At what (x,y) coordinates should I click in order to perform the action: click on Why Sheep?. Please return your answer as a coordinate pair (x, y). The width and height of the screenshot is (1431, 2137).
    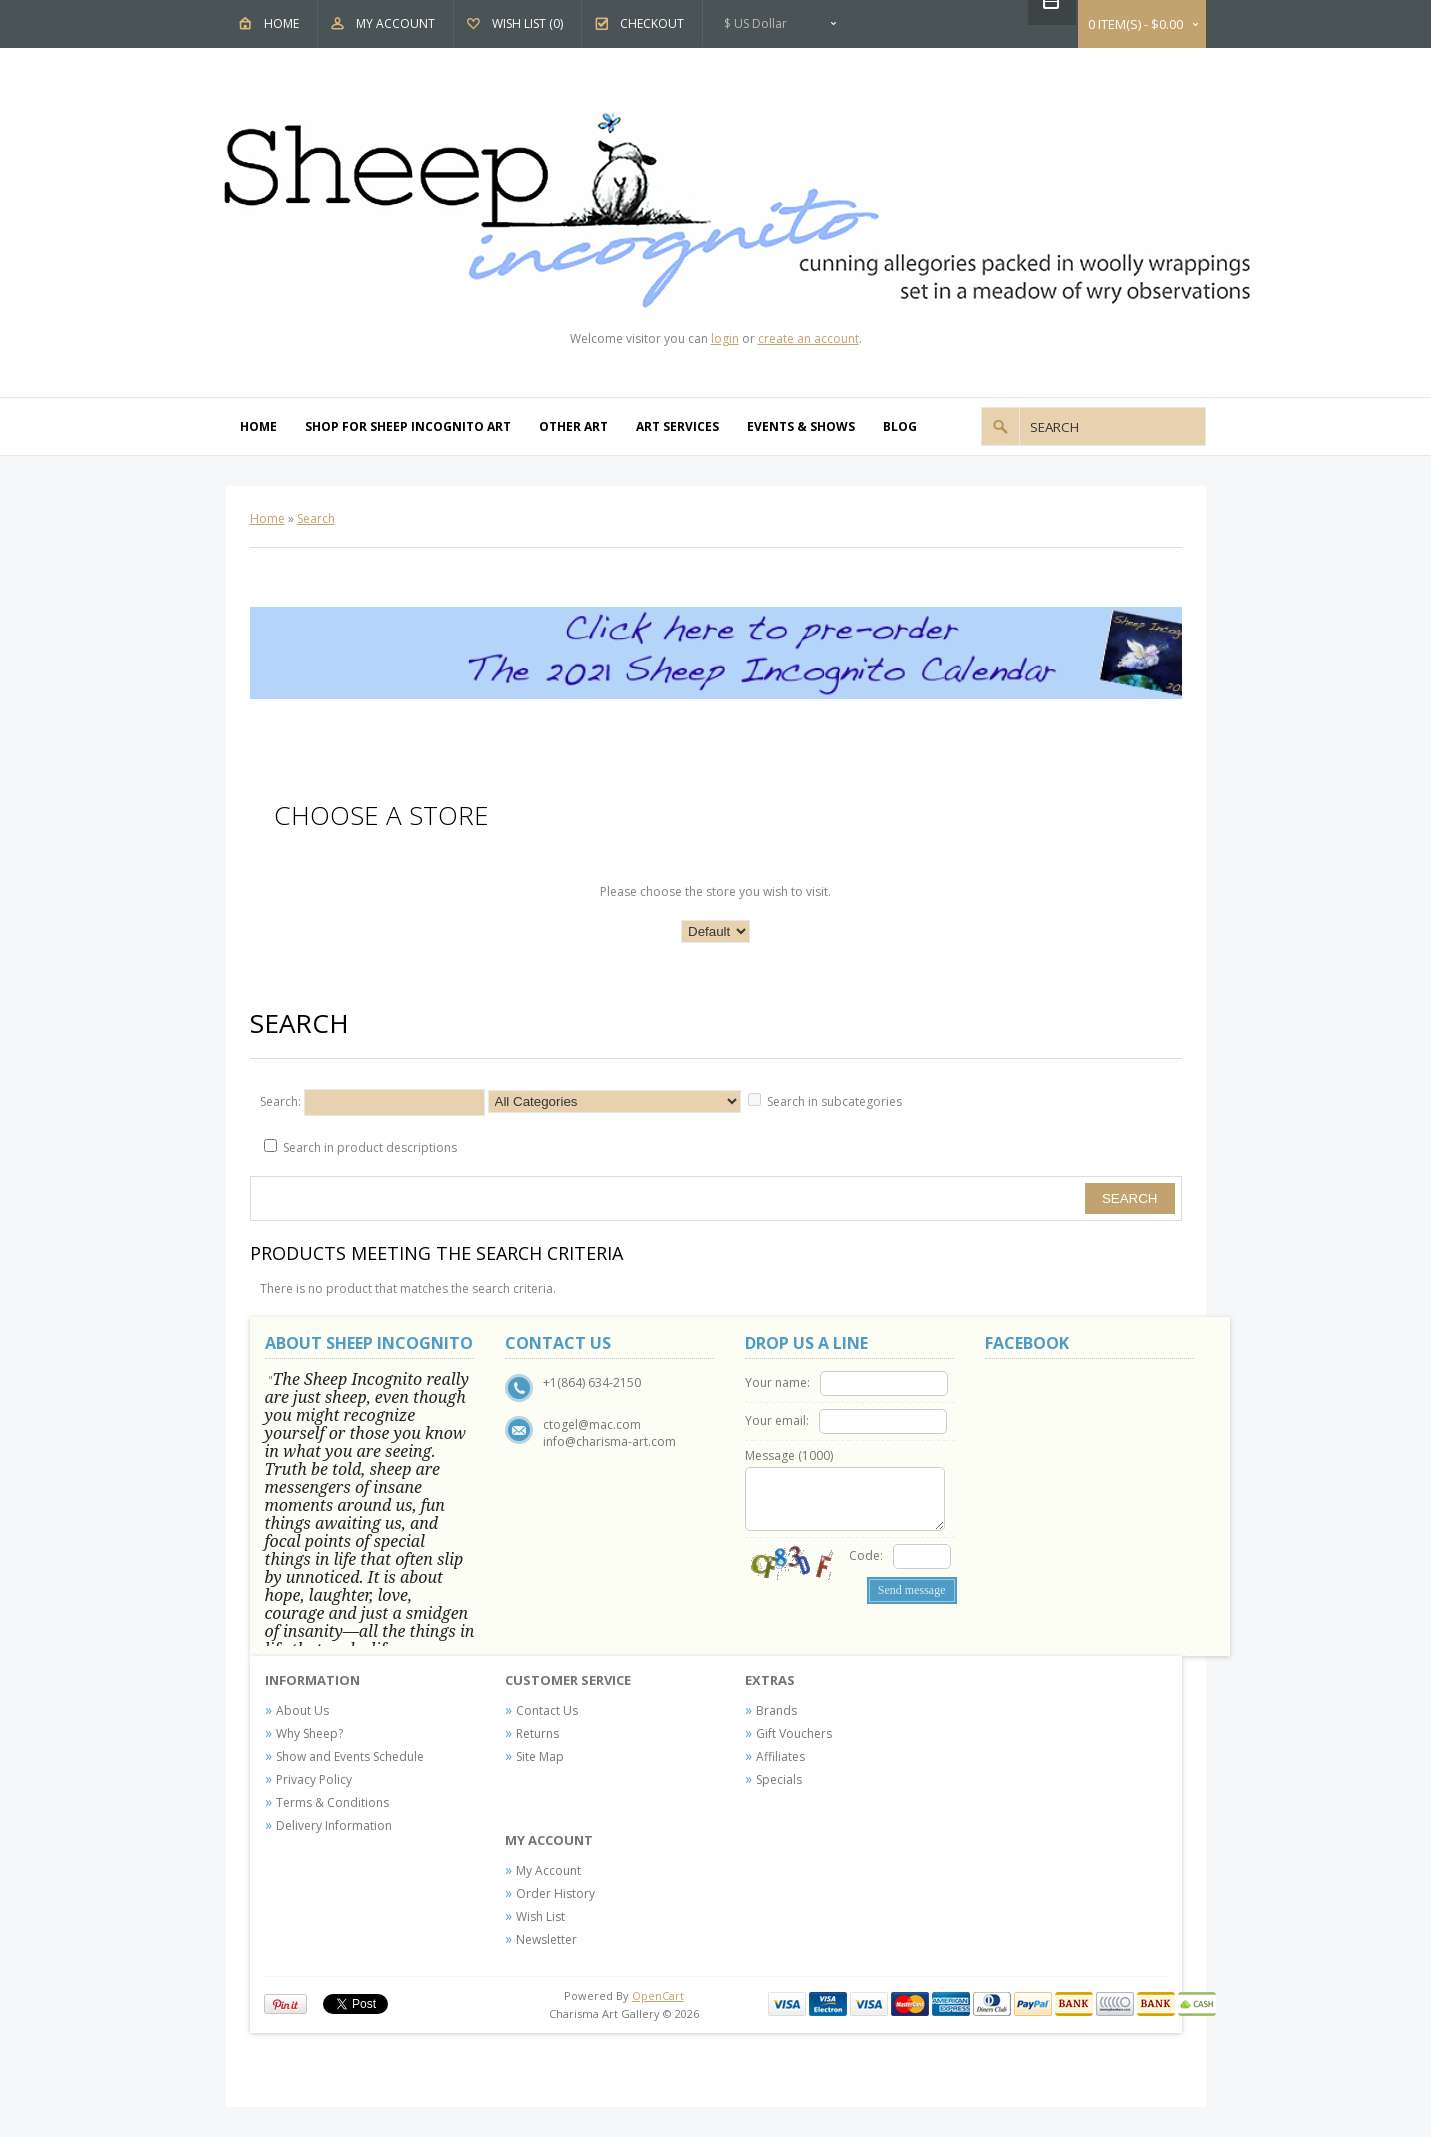
    Looking at the image, I should click on (309, 1733).